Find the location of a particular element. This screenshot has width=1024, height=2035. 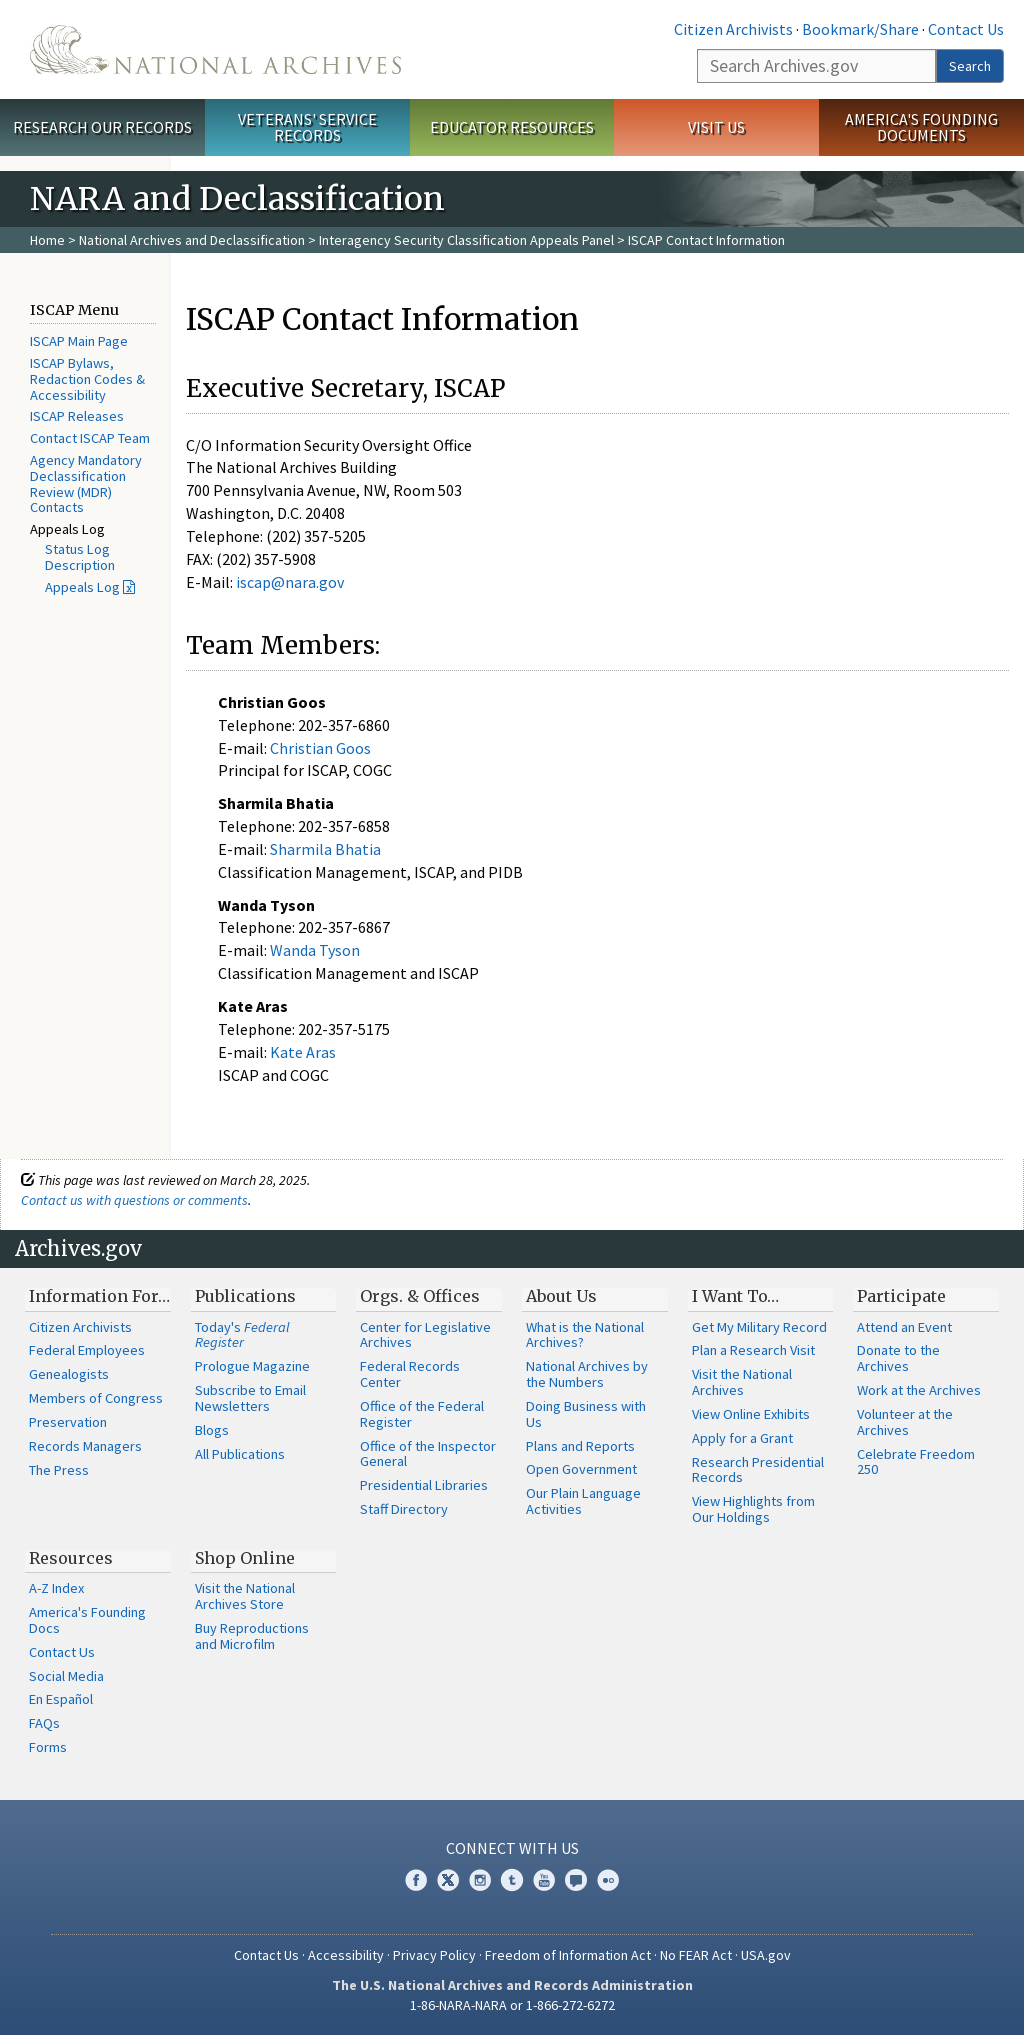

Bookmark/Share is located at coordinates (860, 29).